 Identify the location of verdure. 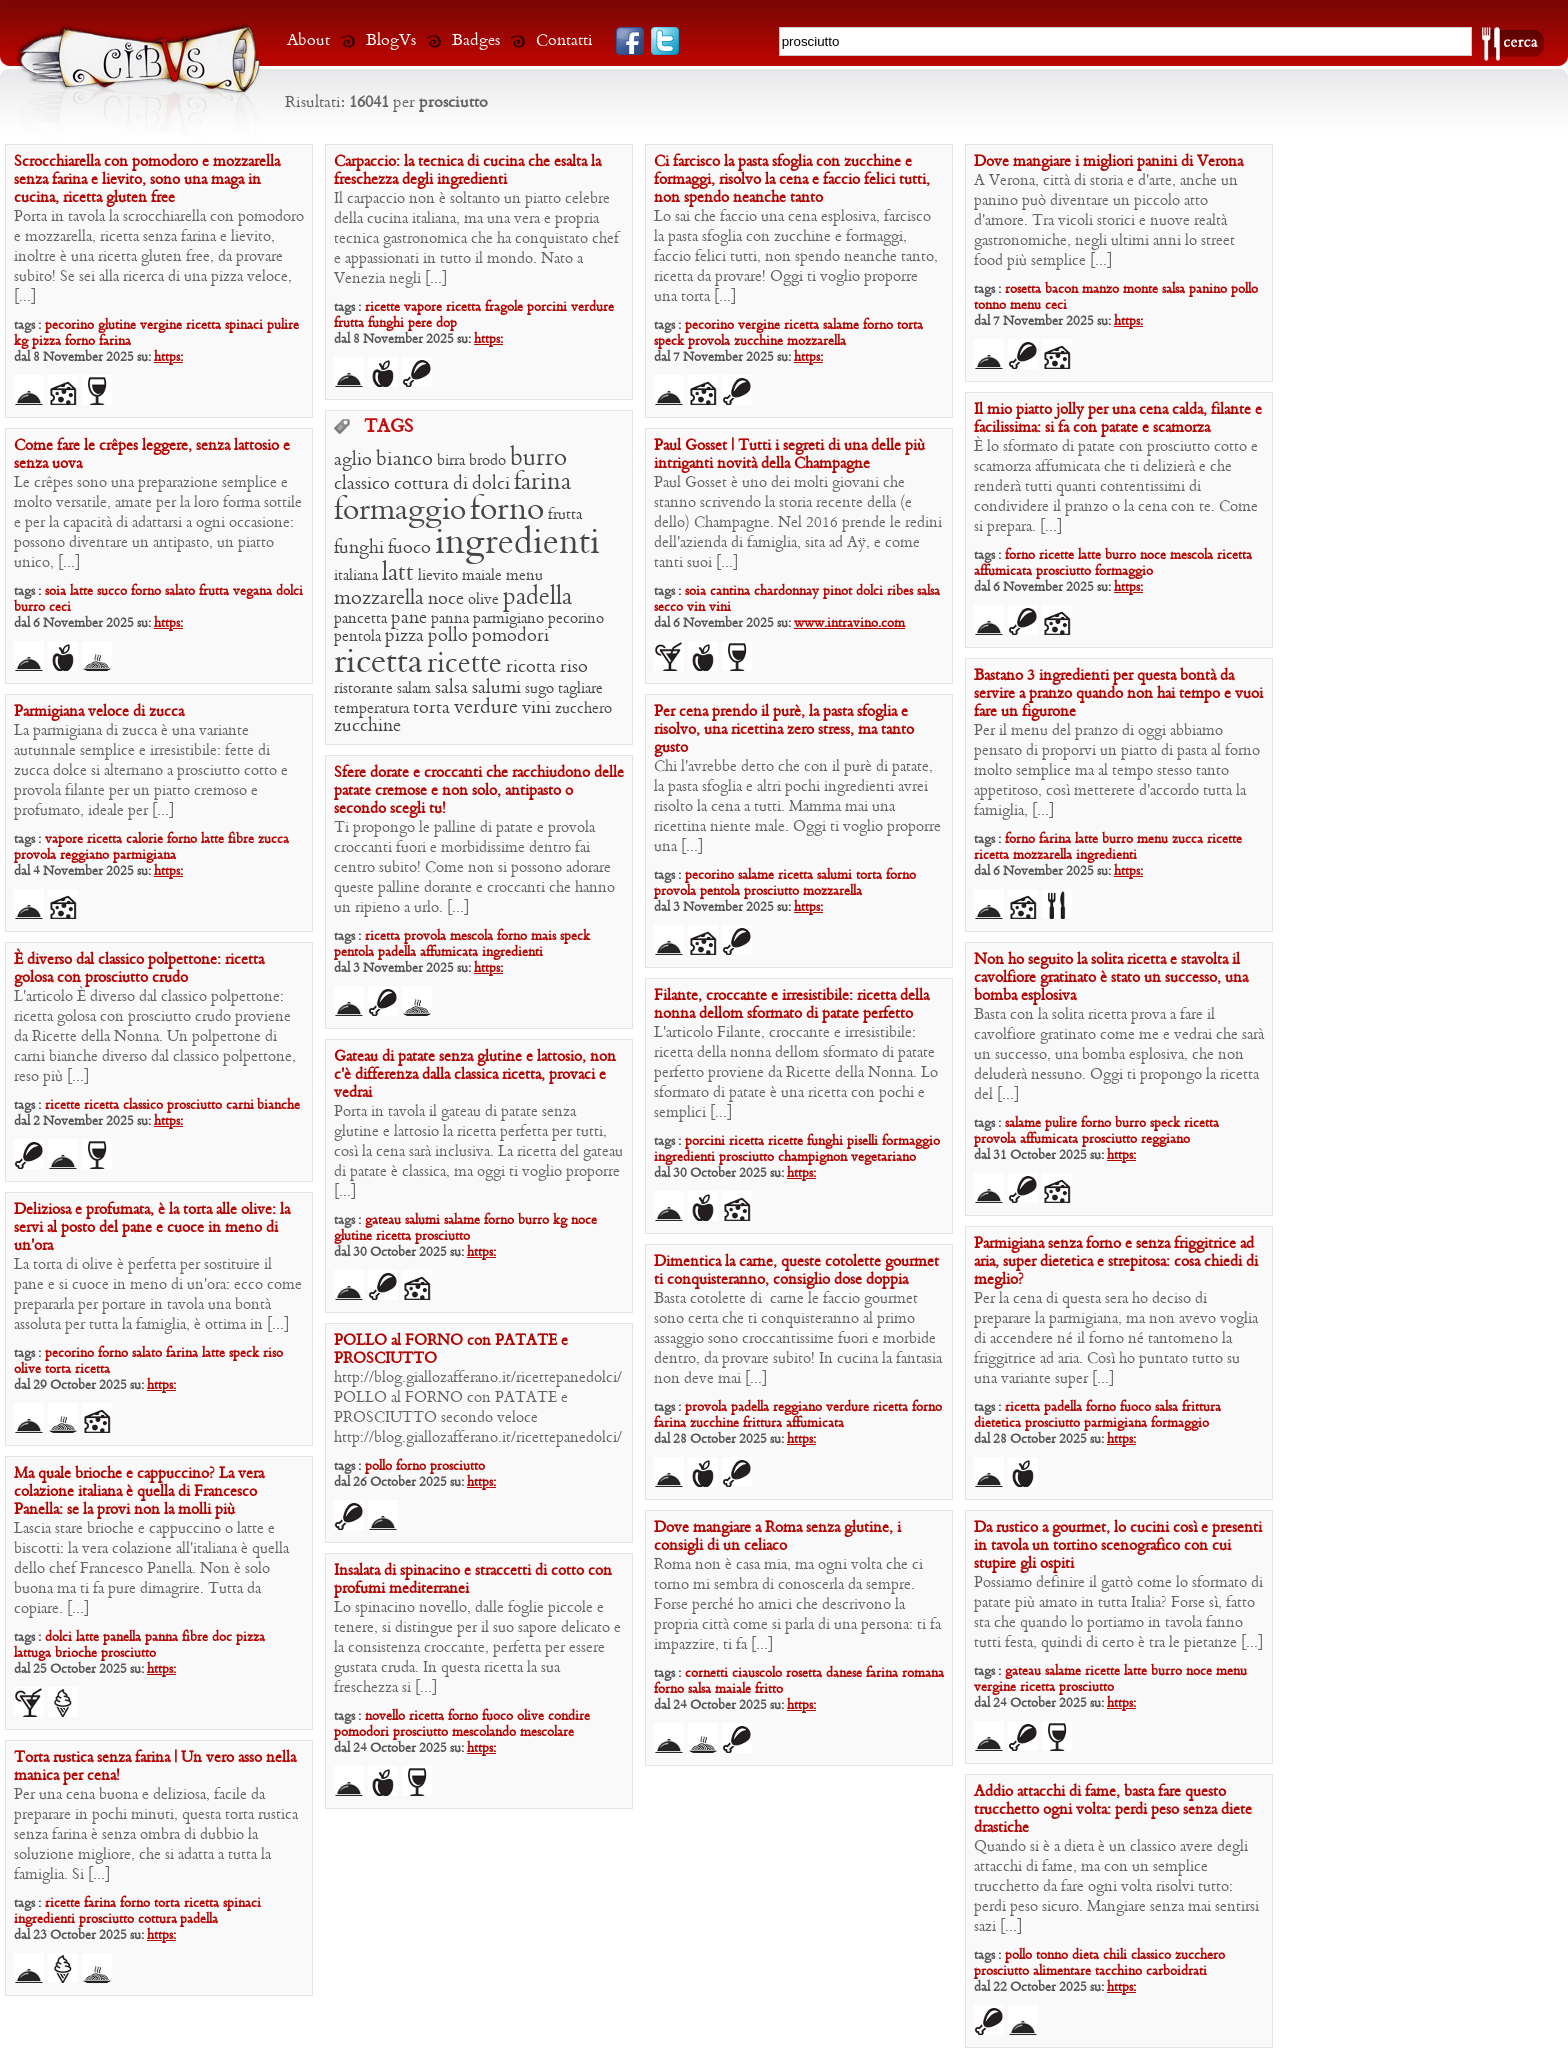
(592, 307).